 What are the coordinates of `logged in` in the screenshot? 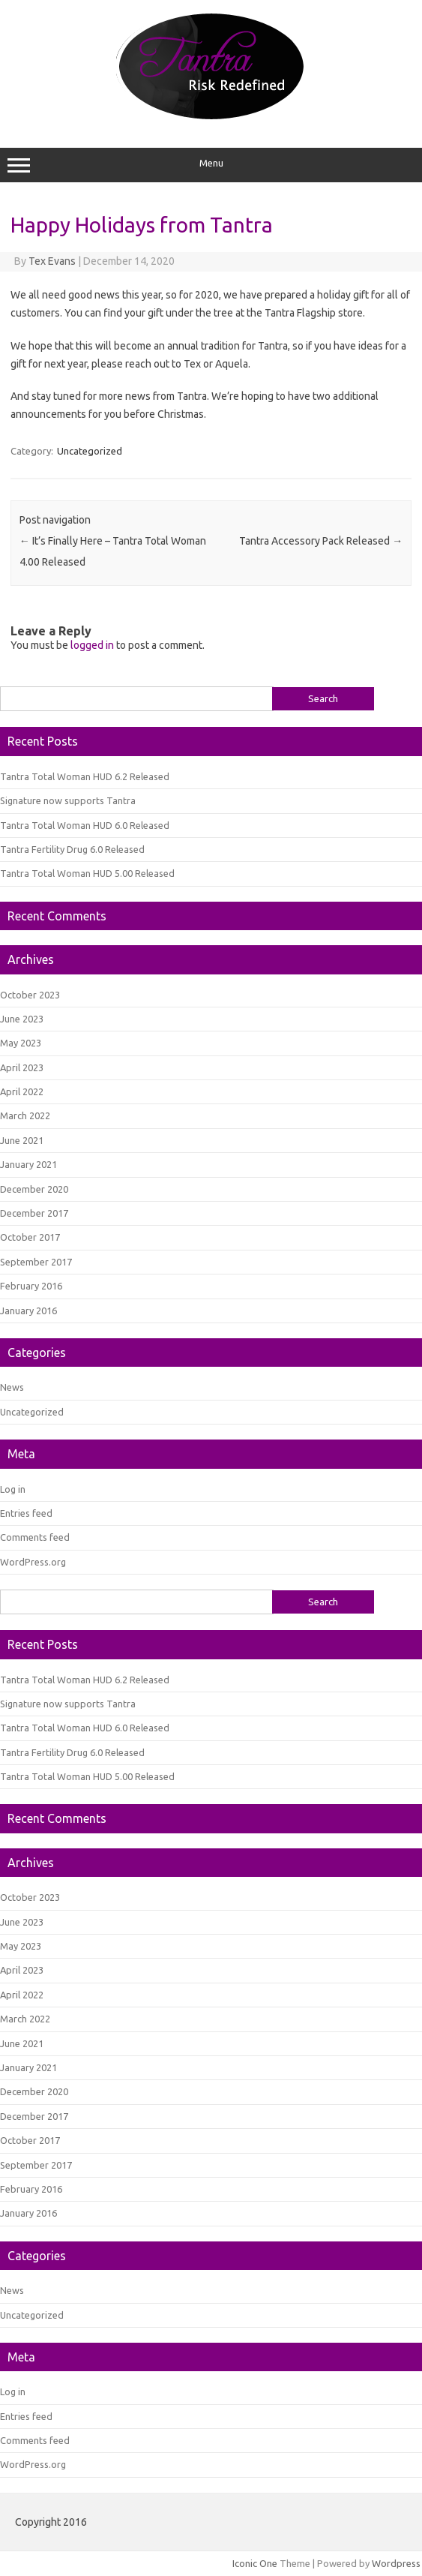 It's located at (92, 645).